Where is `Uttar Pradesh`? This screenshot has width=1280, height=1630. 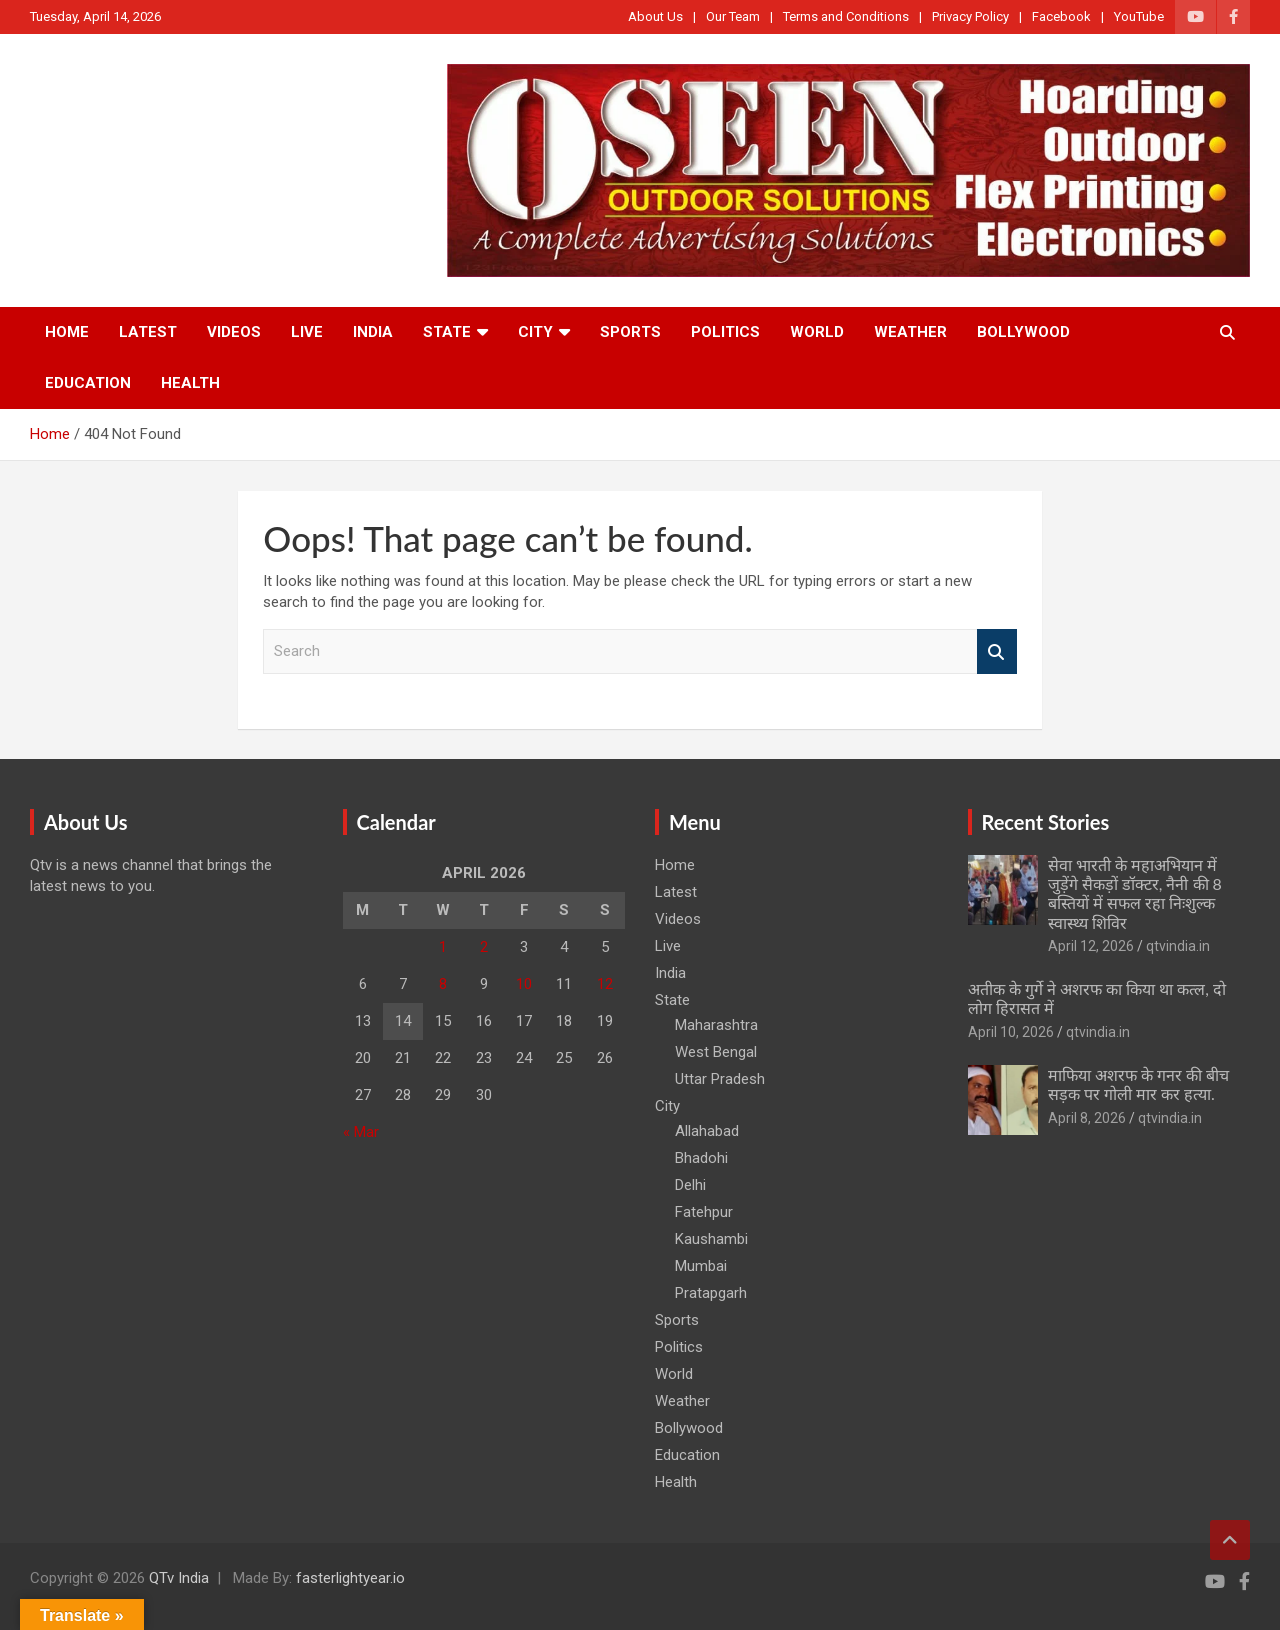
Uttar Pradesh is located at coordinates (720, 1079).